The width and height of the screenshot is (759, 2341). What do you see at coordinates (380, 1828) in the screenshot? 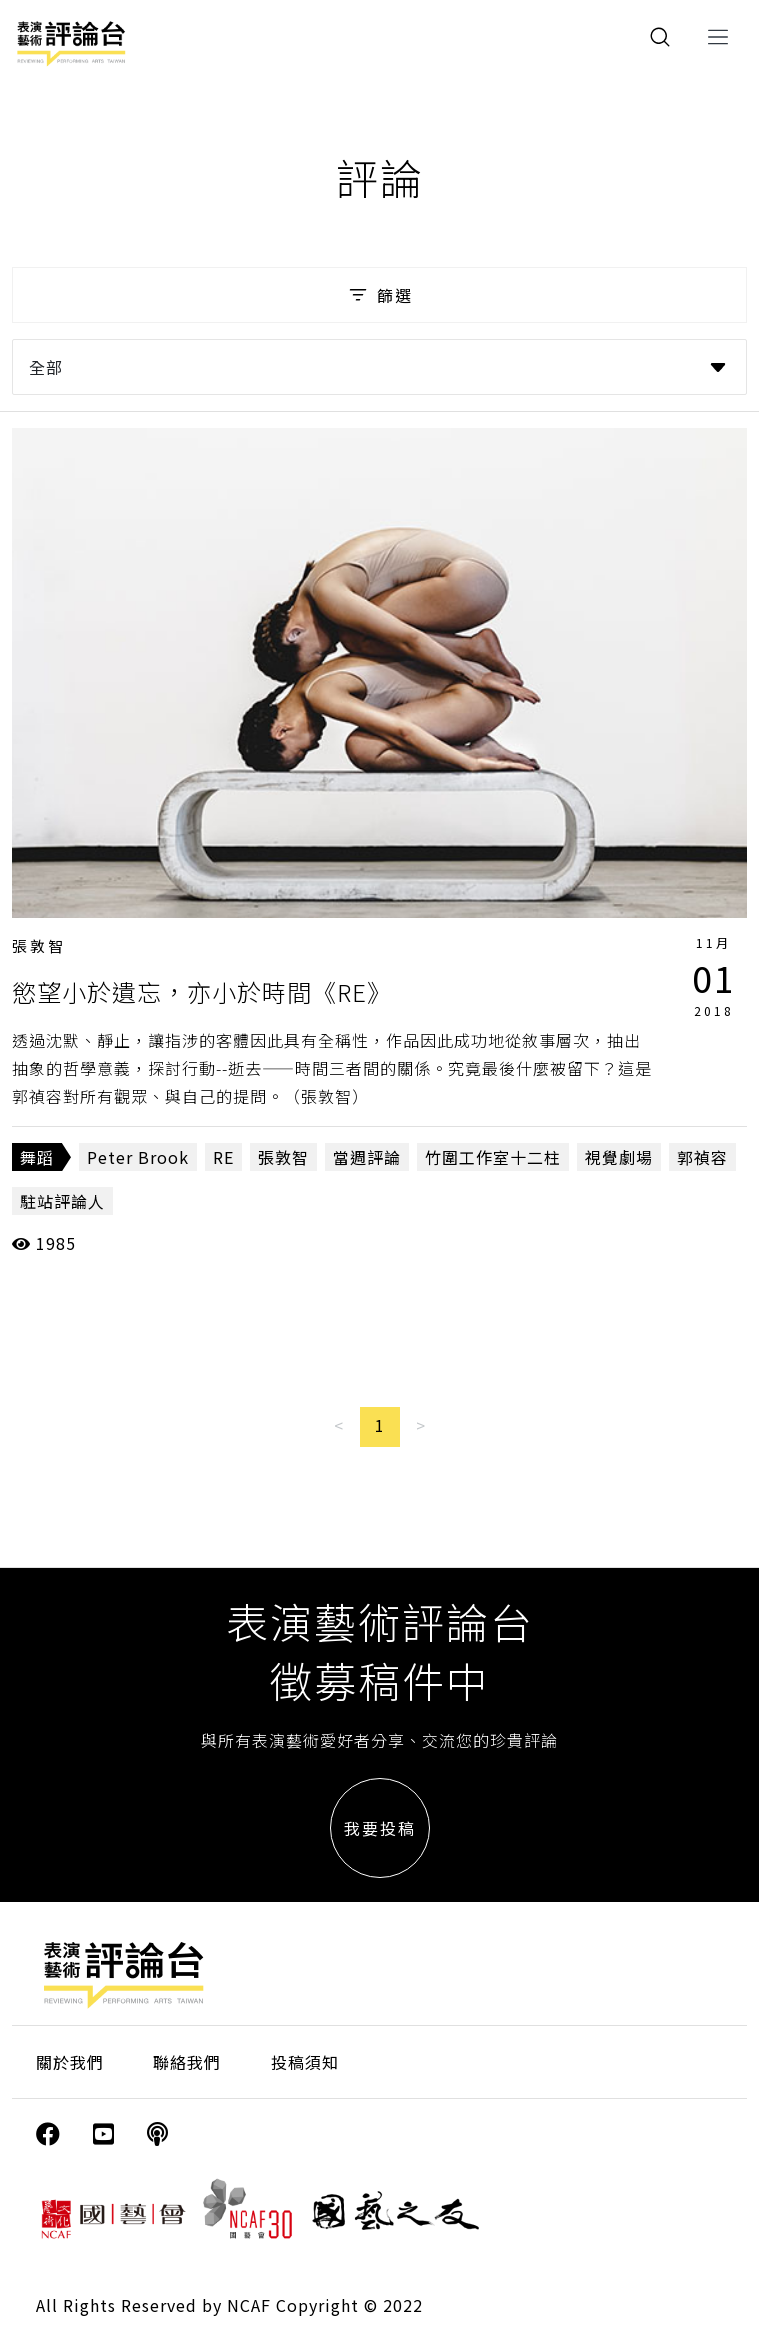
I see `我要投稿` at bounding box center [380, 1828].